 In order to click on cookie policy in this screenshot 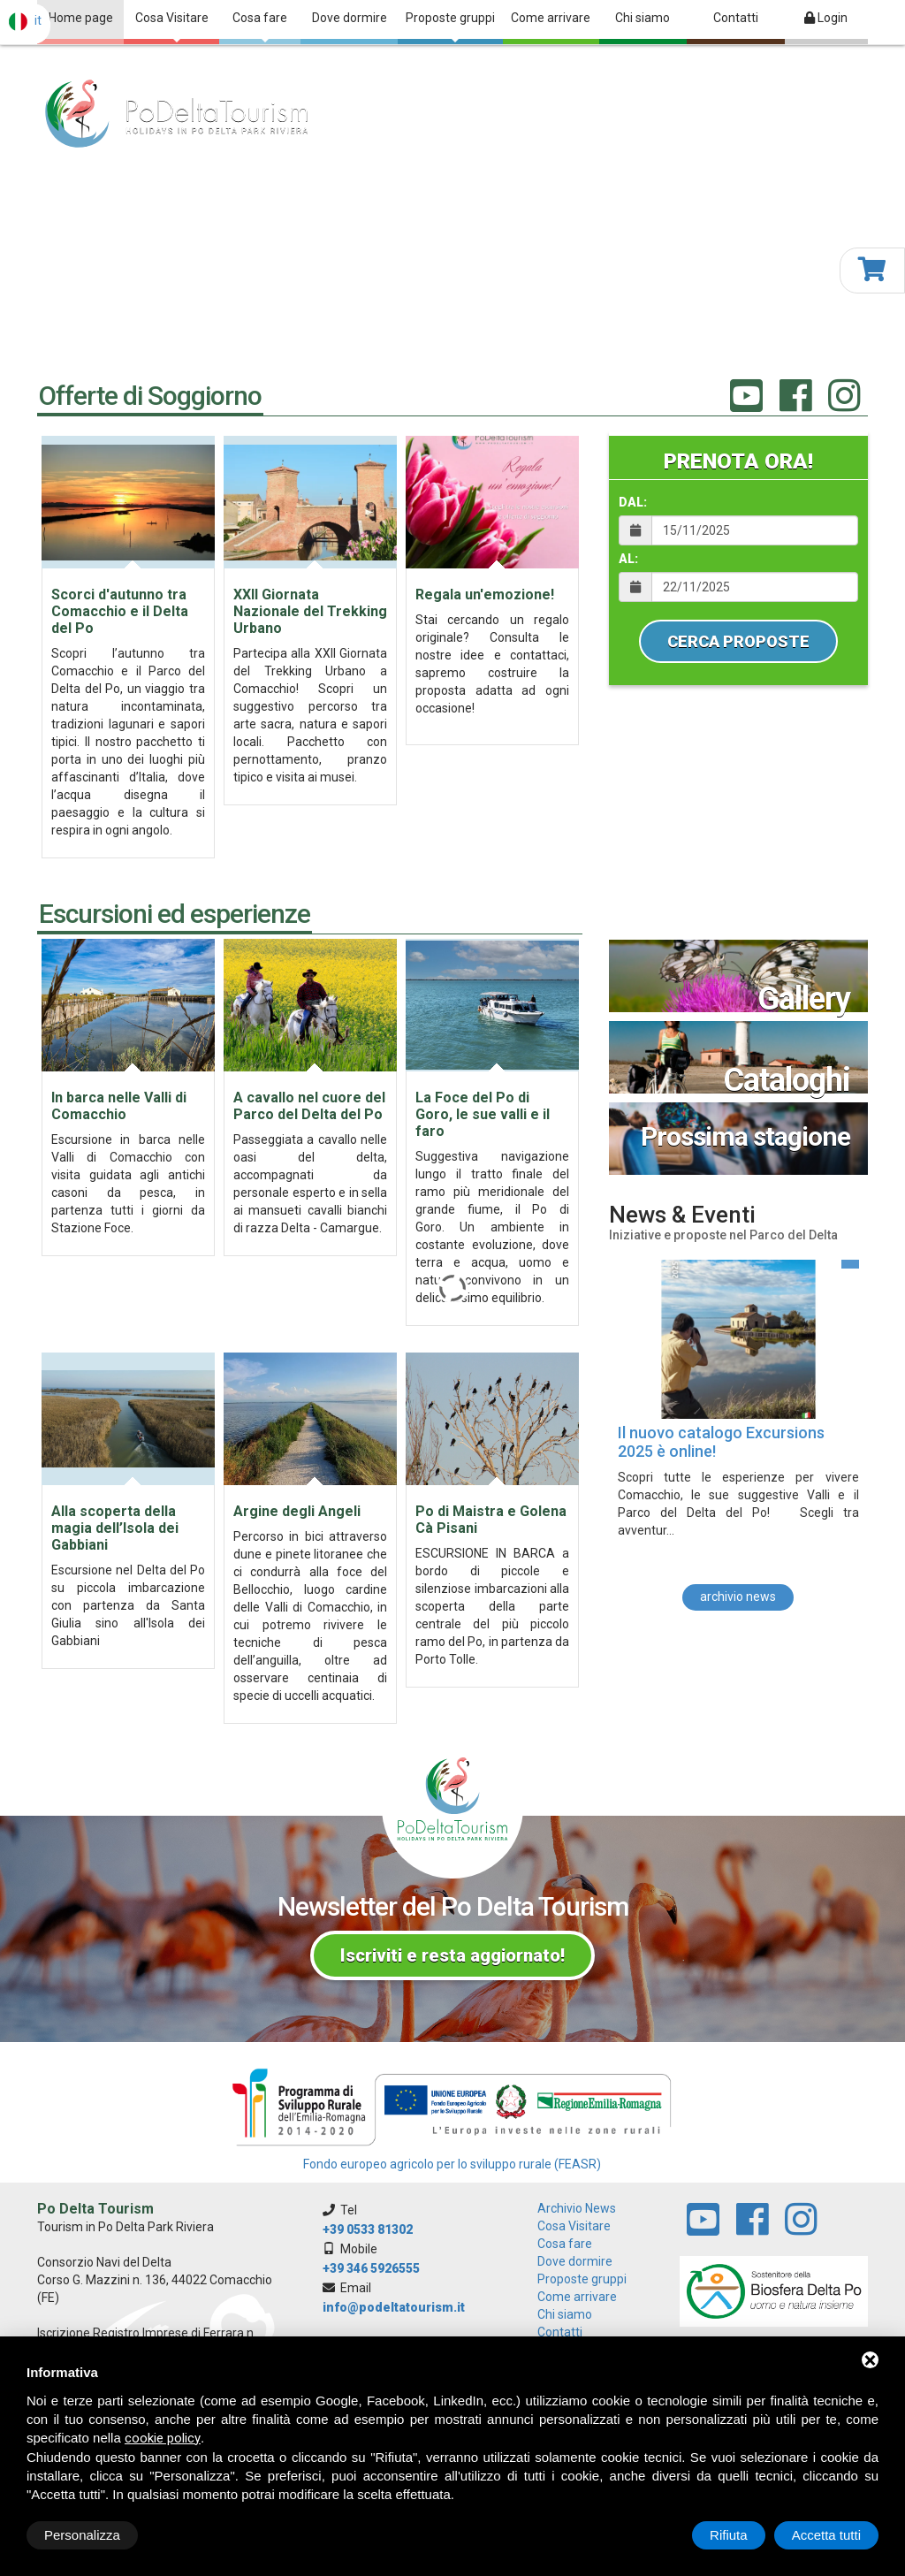, I will do `click(163, 2438)`.